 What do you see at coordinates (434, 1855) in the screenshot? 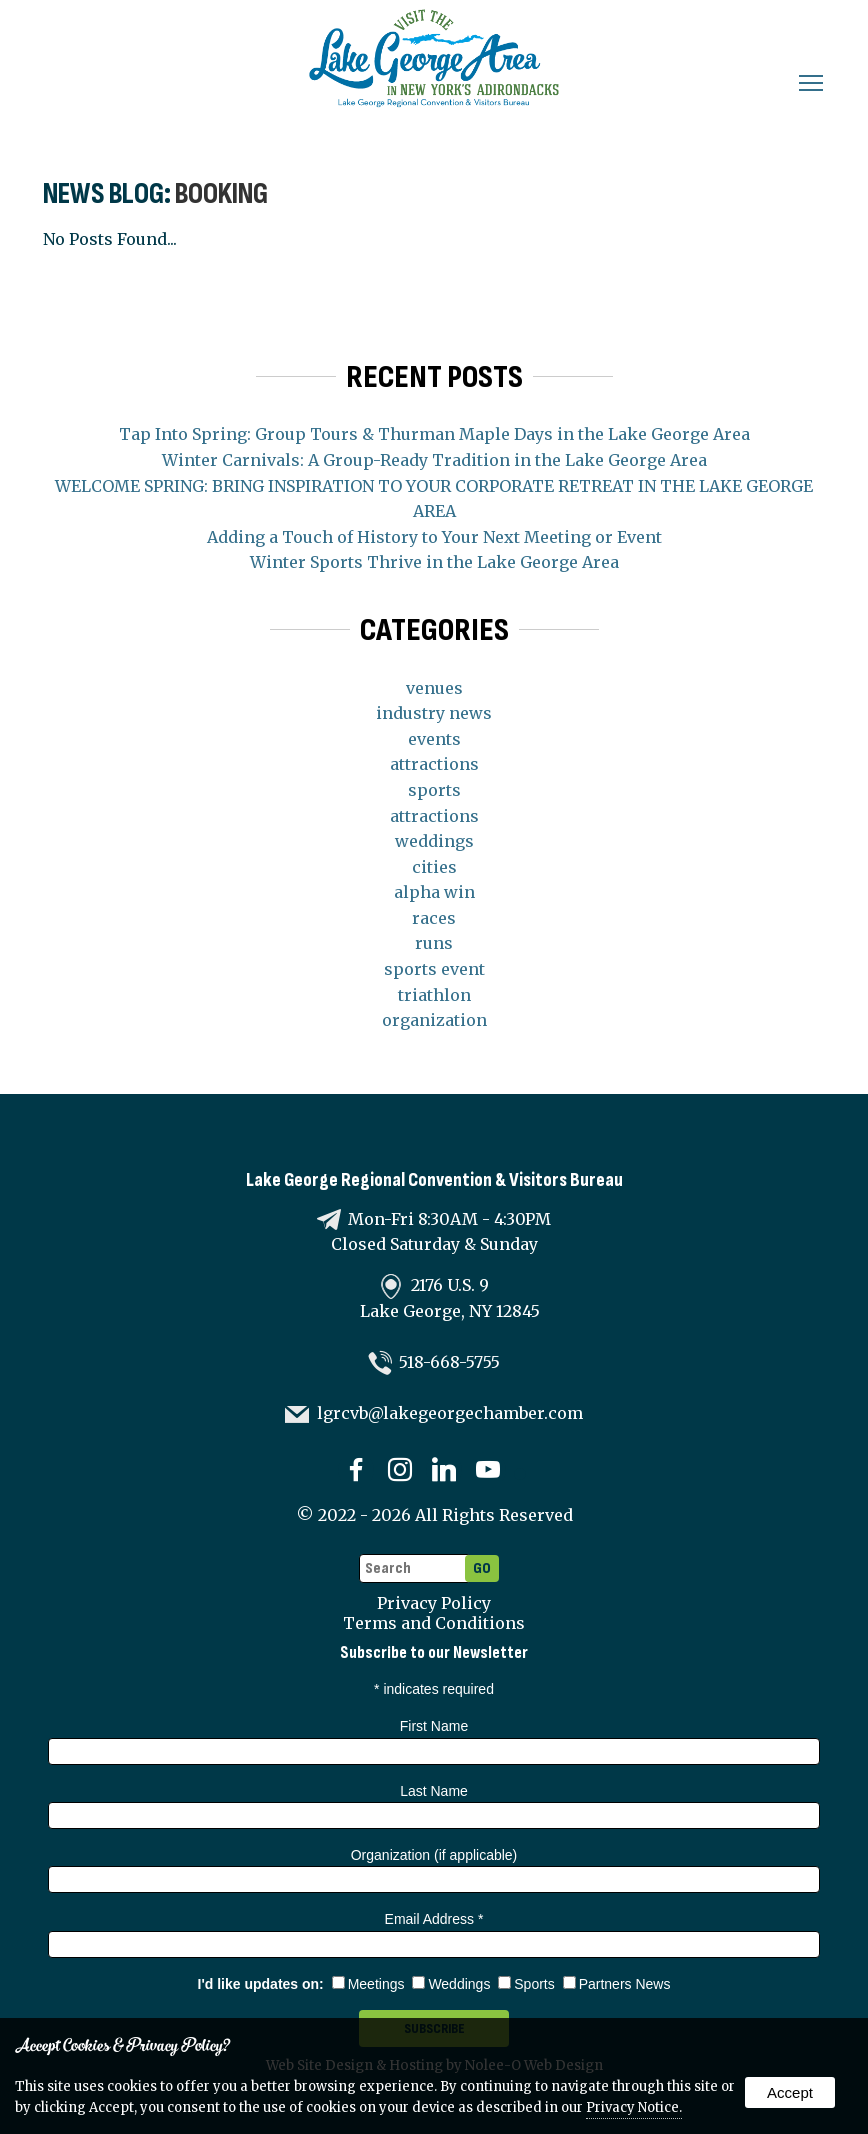
I see `Organization (if applicable)` at bounding box center [434, 1855].